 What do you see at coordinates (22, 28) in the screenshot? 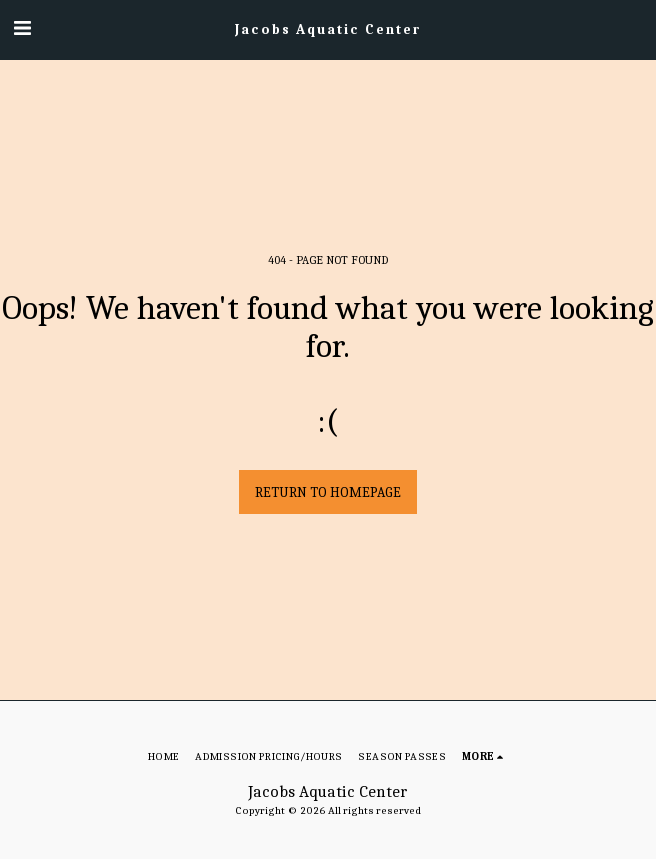
I see `[button]` at bounding box center [22, 28].